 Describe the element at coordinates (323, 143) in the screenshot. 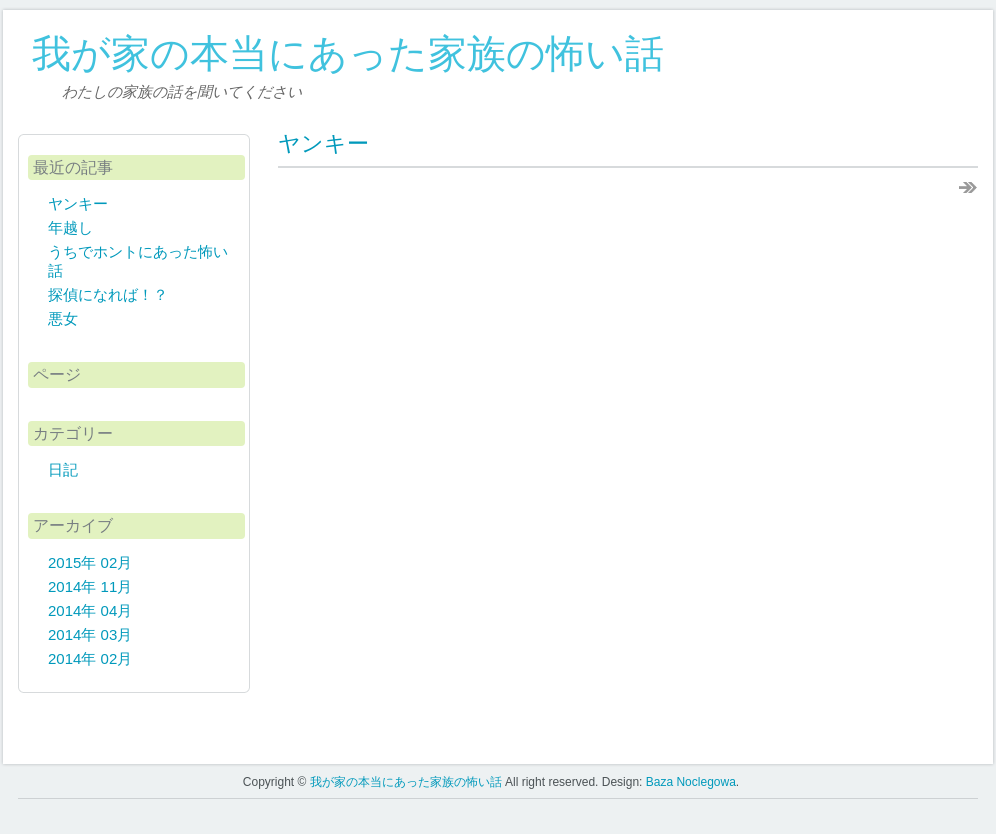

I see `ヤンキー` at that location.